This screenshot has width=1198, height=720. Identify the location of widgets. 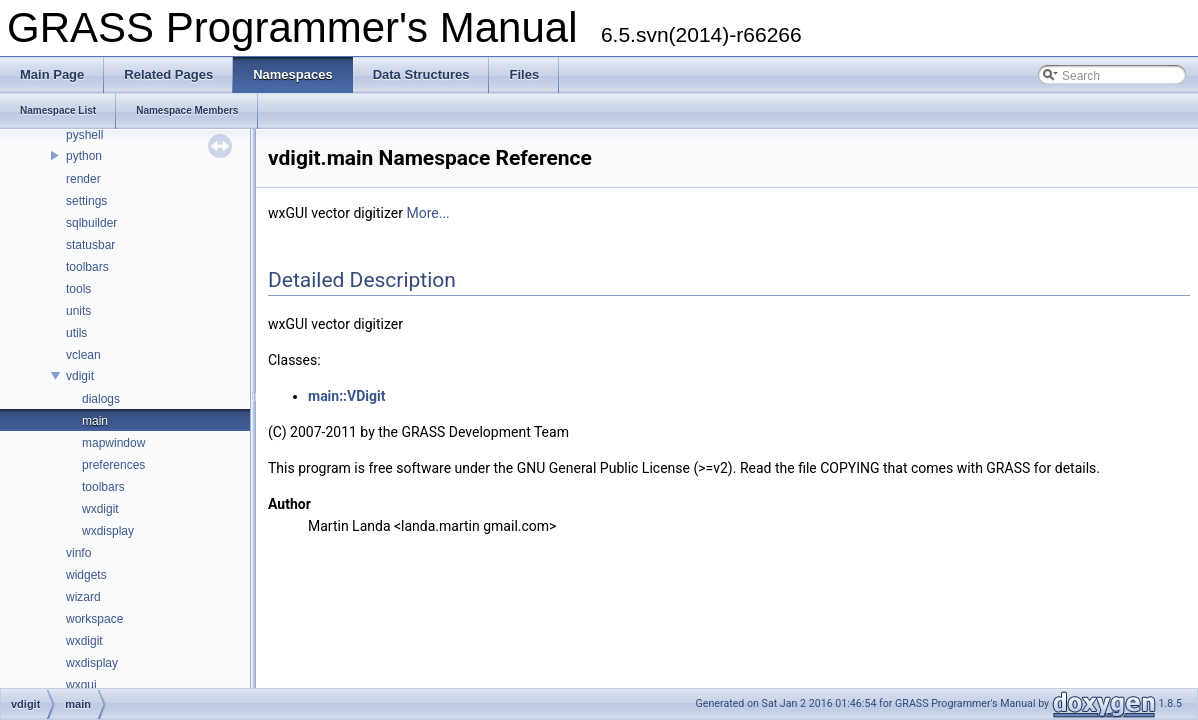
(86, 575).